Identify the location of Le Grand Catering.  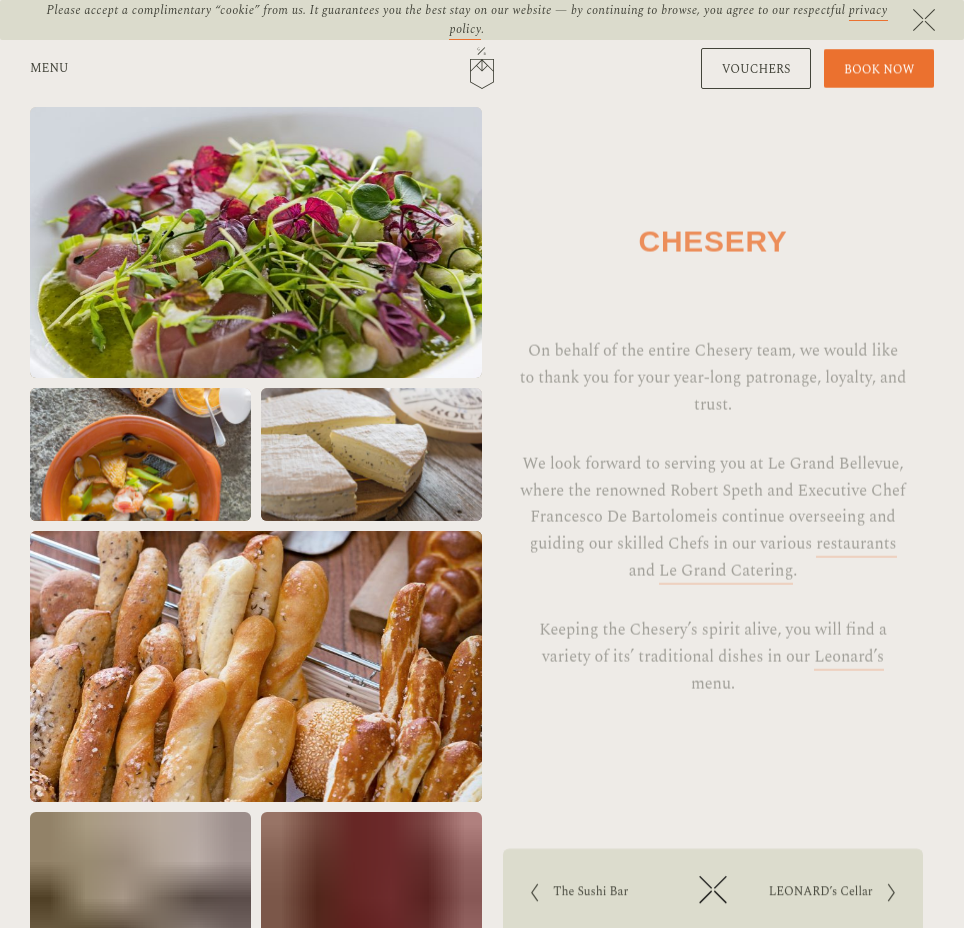
(726, 593).